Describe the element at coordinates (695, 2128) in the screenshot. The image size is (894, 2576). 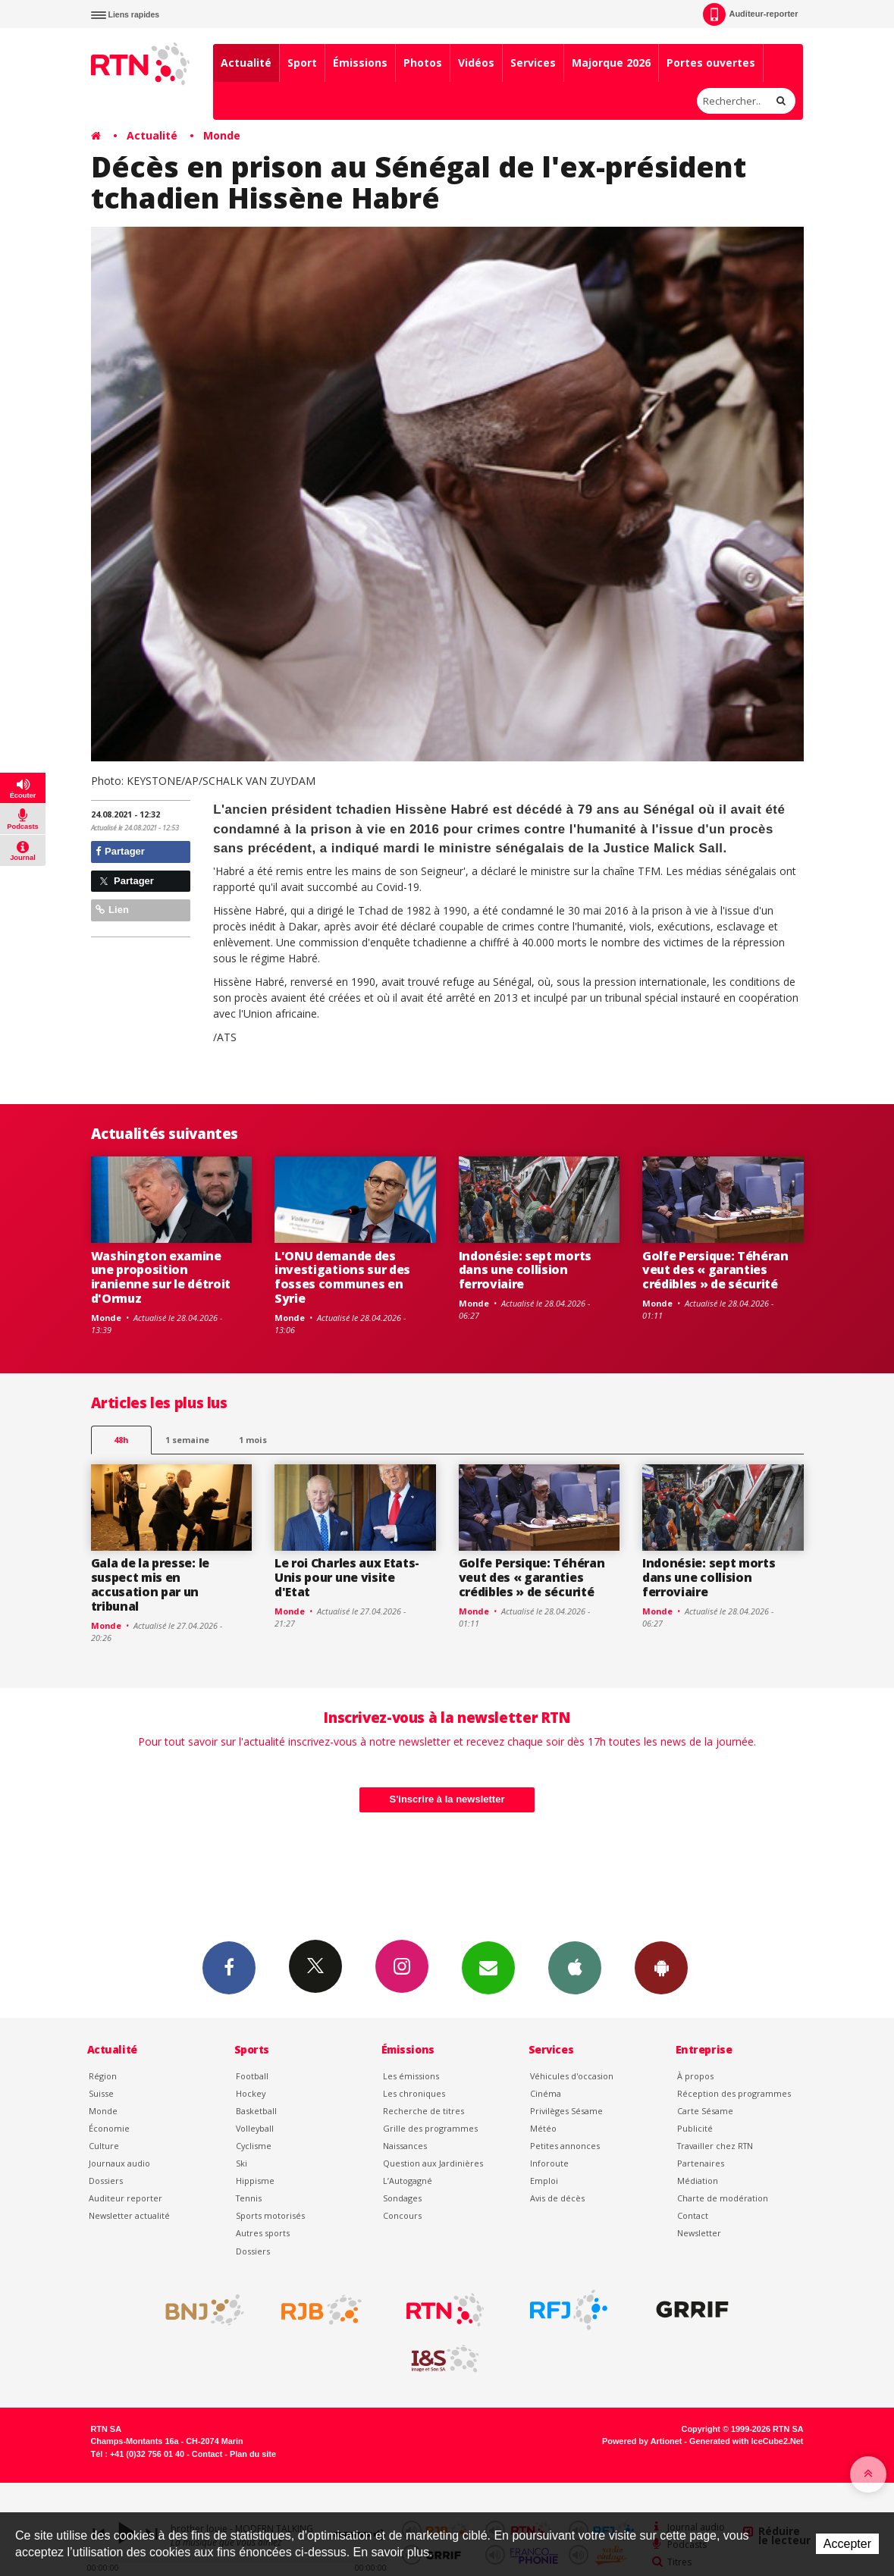
I see `Publicité` at that location.